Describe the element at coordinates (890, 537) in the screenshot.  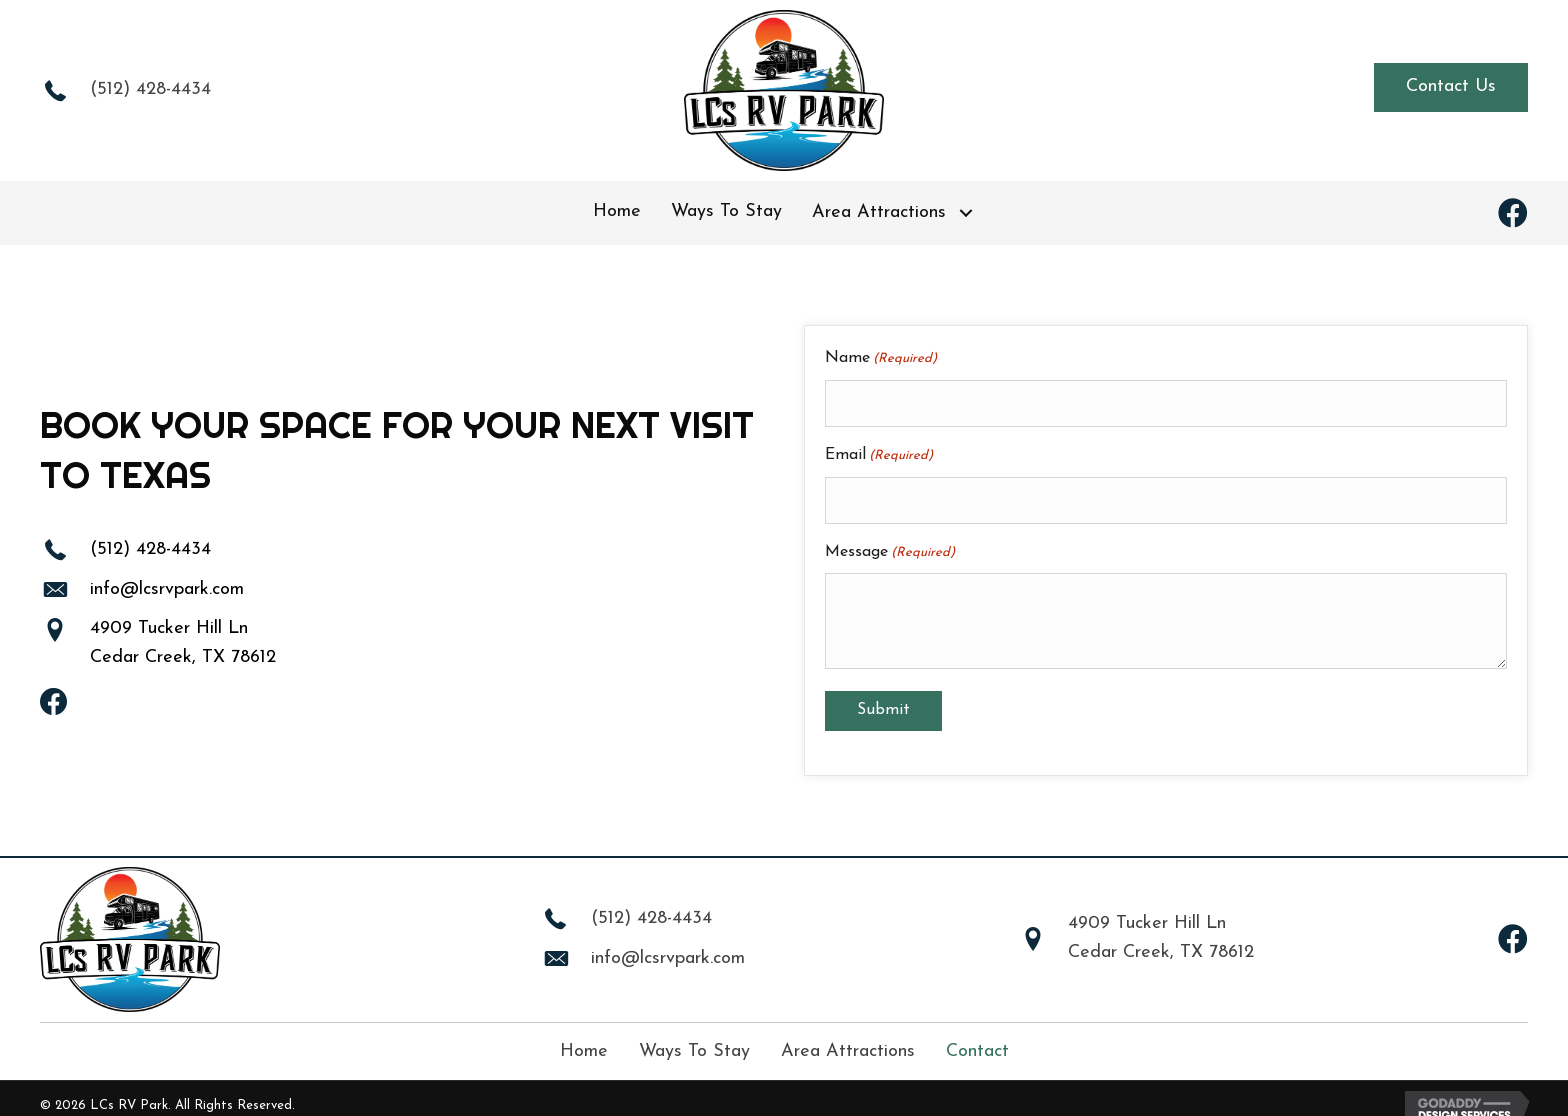
I see `Message` at that location.